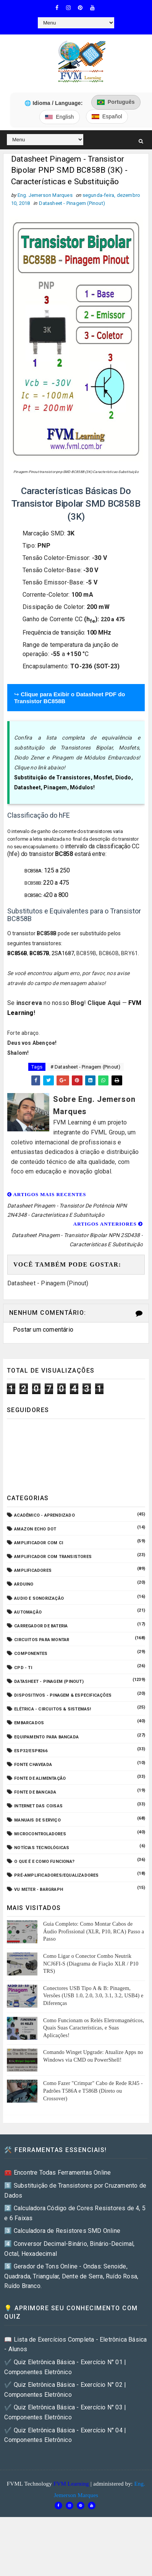 Image resolution: width=152 pixels, height=2576 pixels. Describe the element at coordinates (38, 1891) in the screenshot. I see `VU Meter - Bargraph` at that location.